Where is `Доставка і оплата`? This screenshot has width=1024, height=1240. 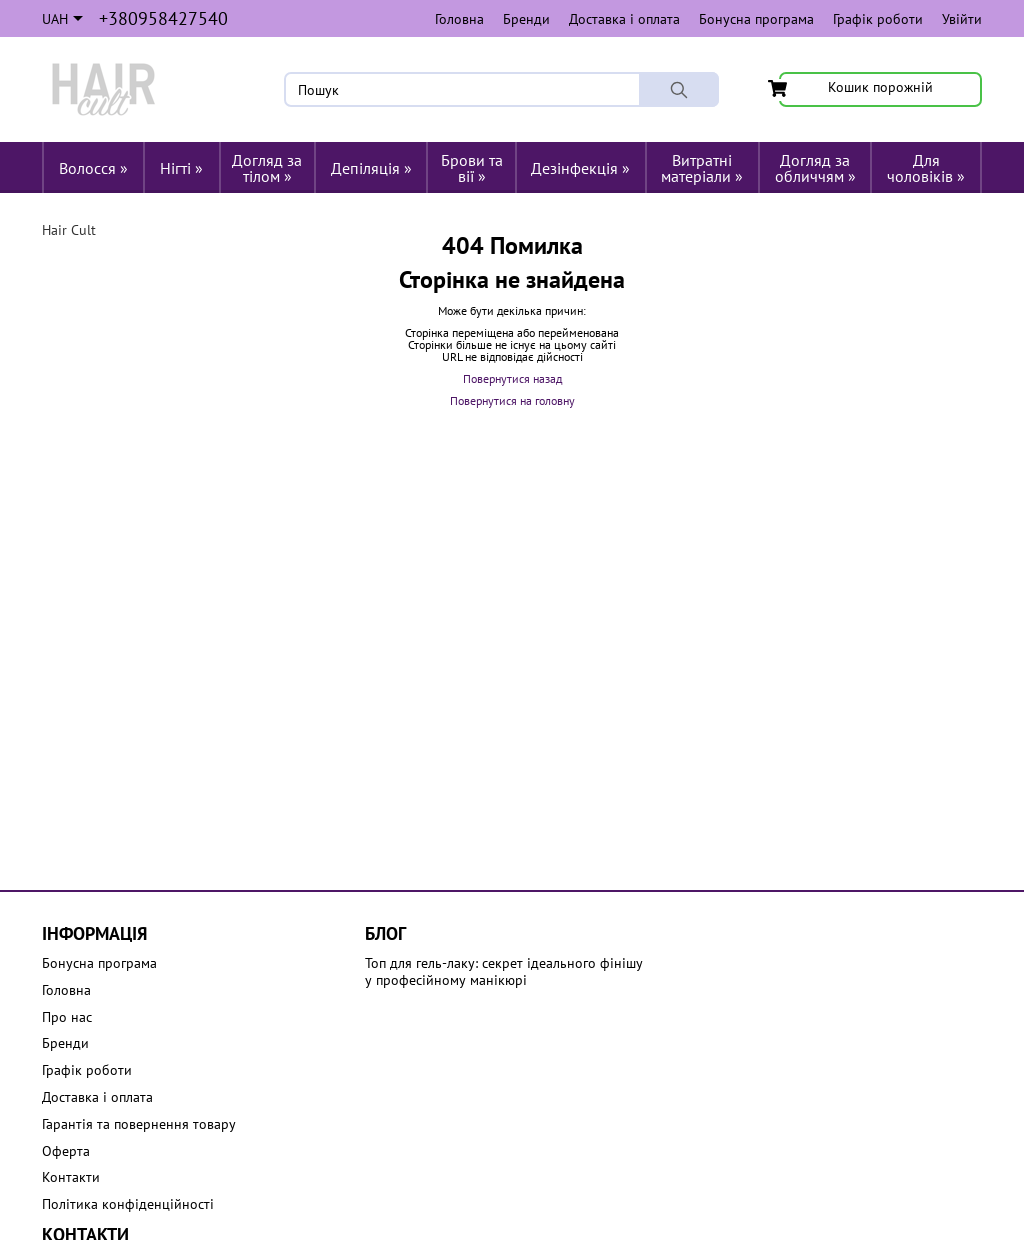
Доставка і оплата is located at coordinates (624, 19).